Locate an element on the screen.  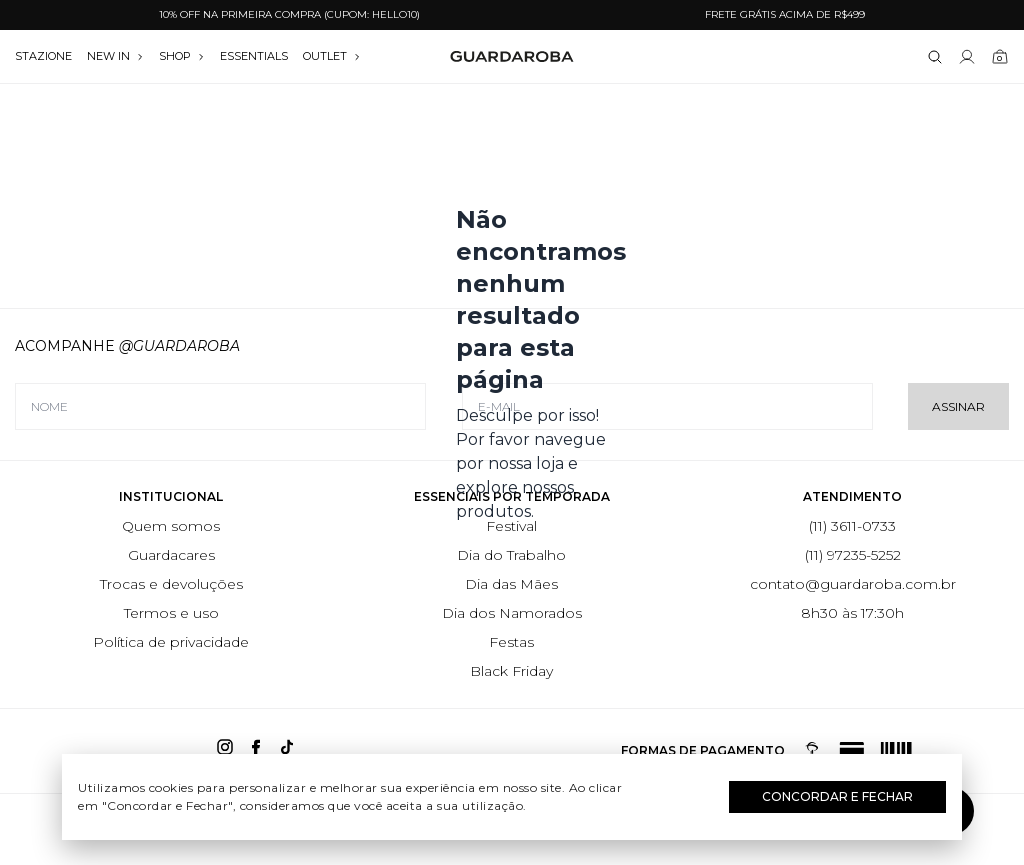
OUTLET is located at coordinates (332, 56).